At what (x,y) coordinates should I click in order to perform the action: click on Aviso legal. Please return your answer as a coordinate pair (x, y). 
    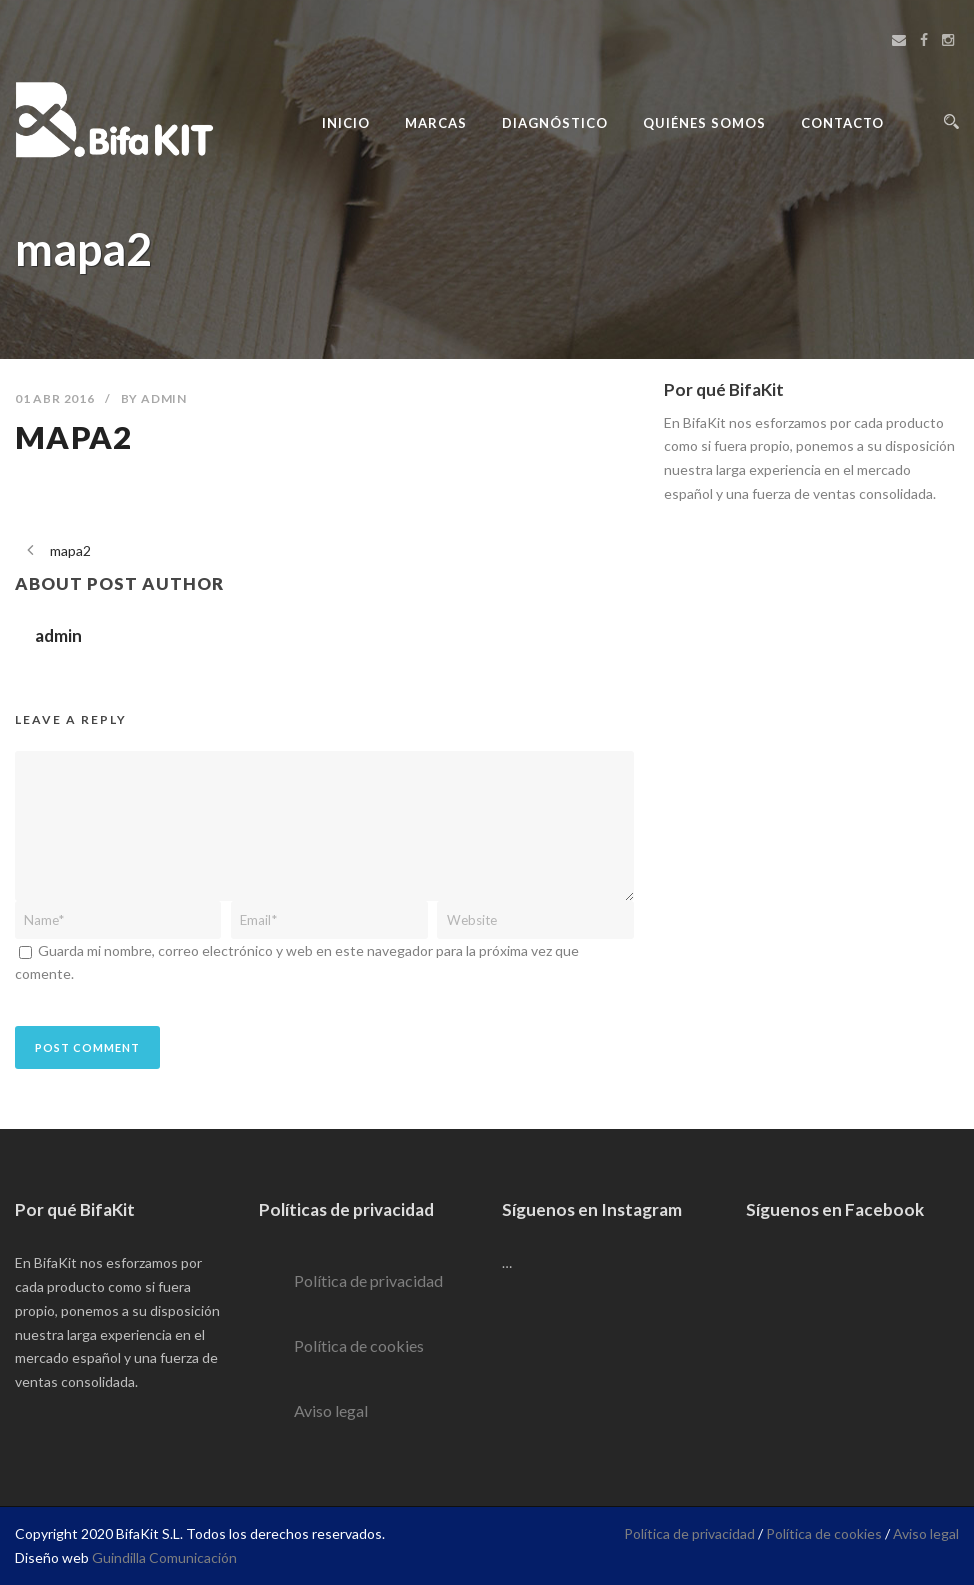
    Looking at the image, I should click on (331, 1410).